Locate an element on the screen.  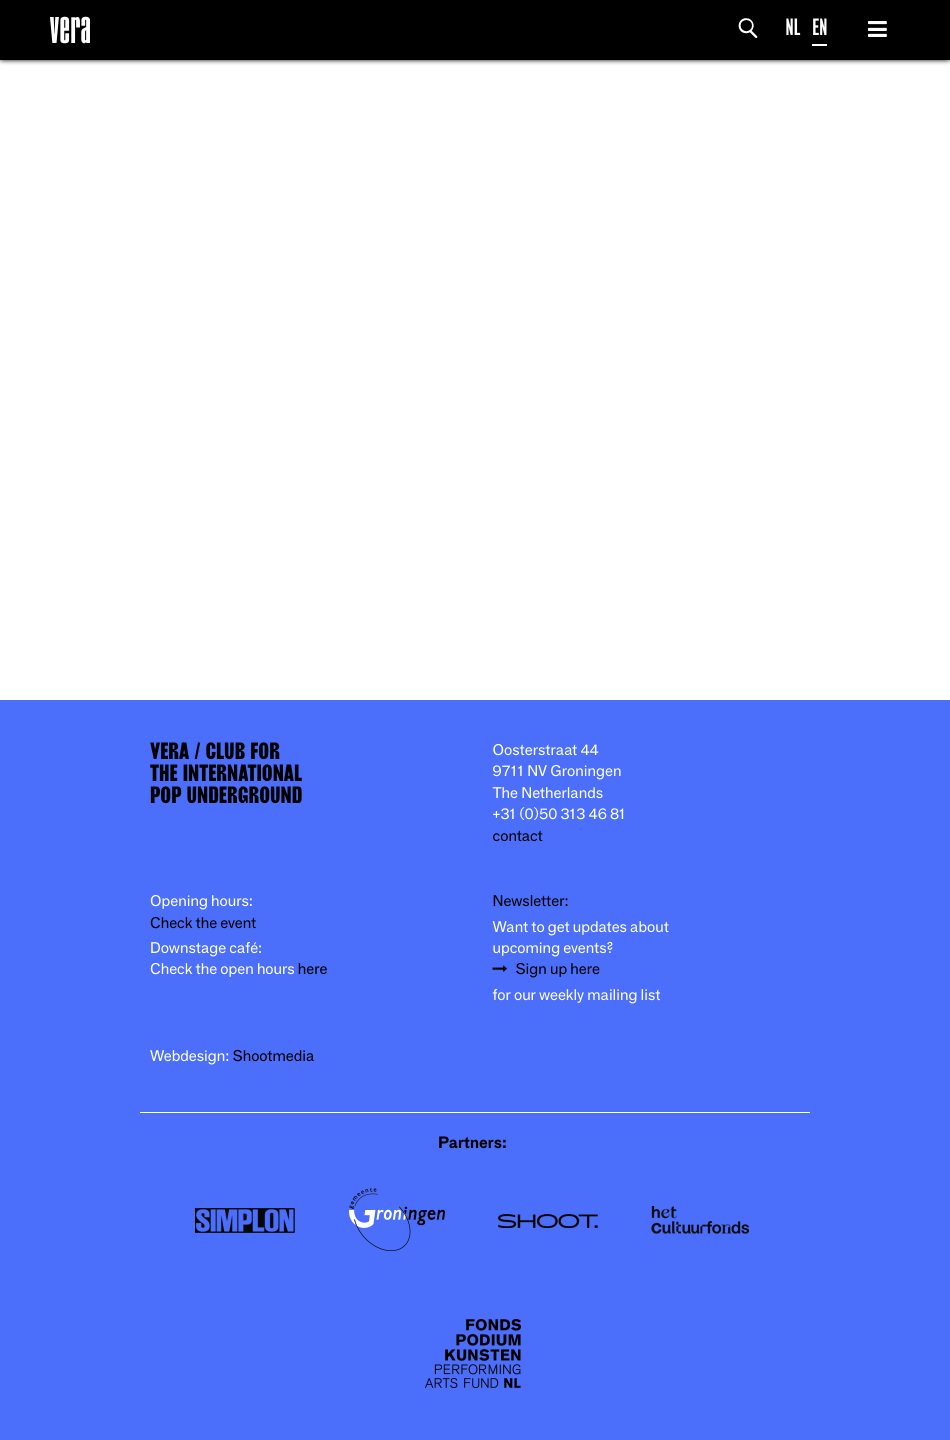
EN is located at coordinates (819, 27).